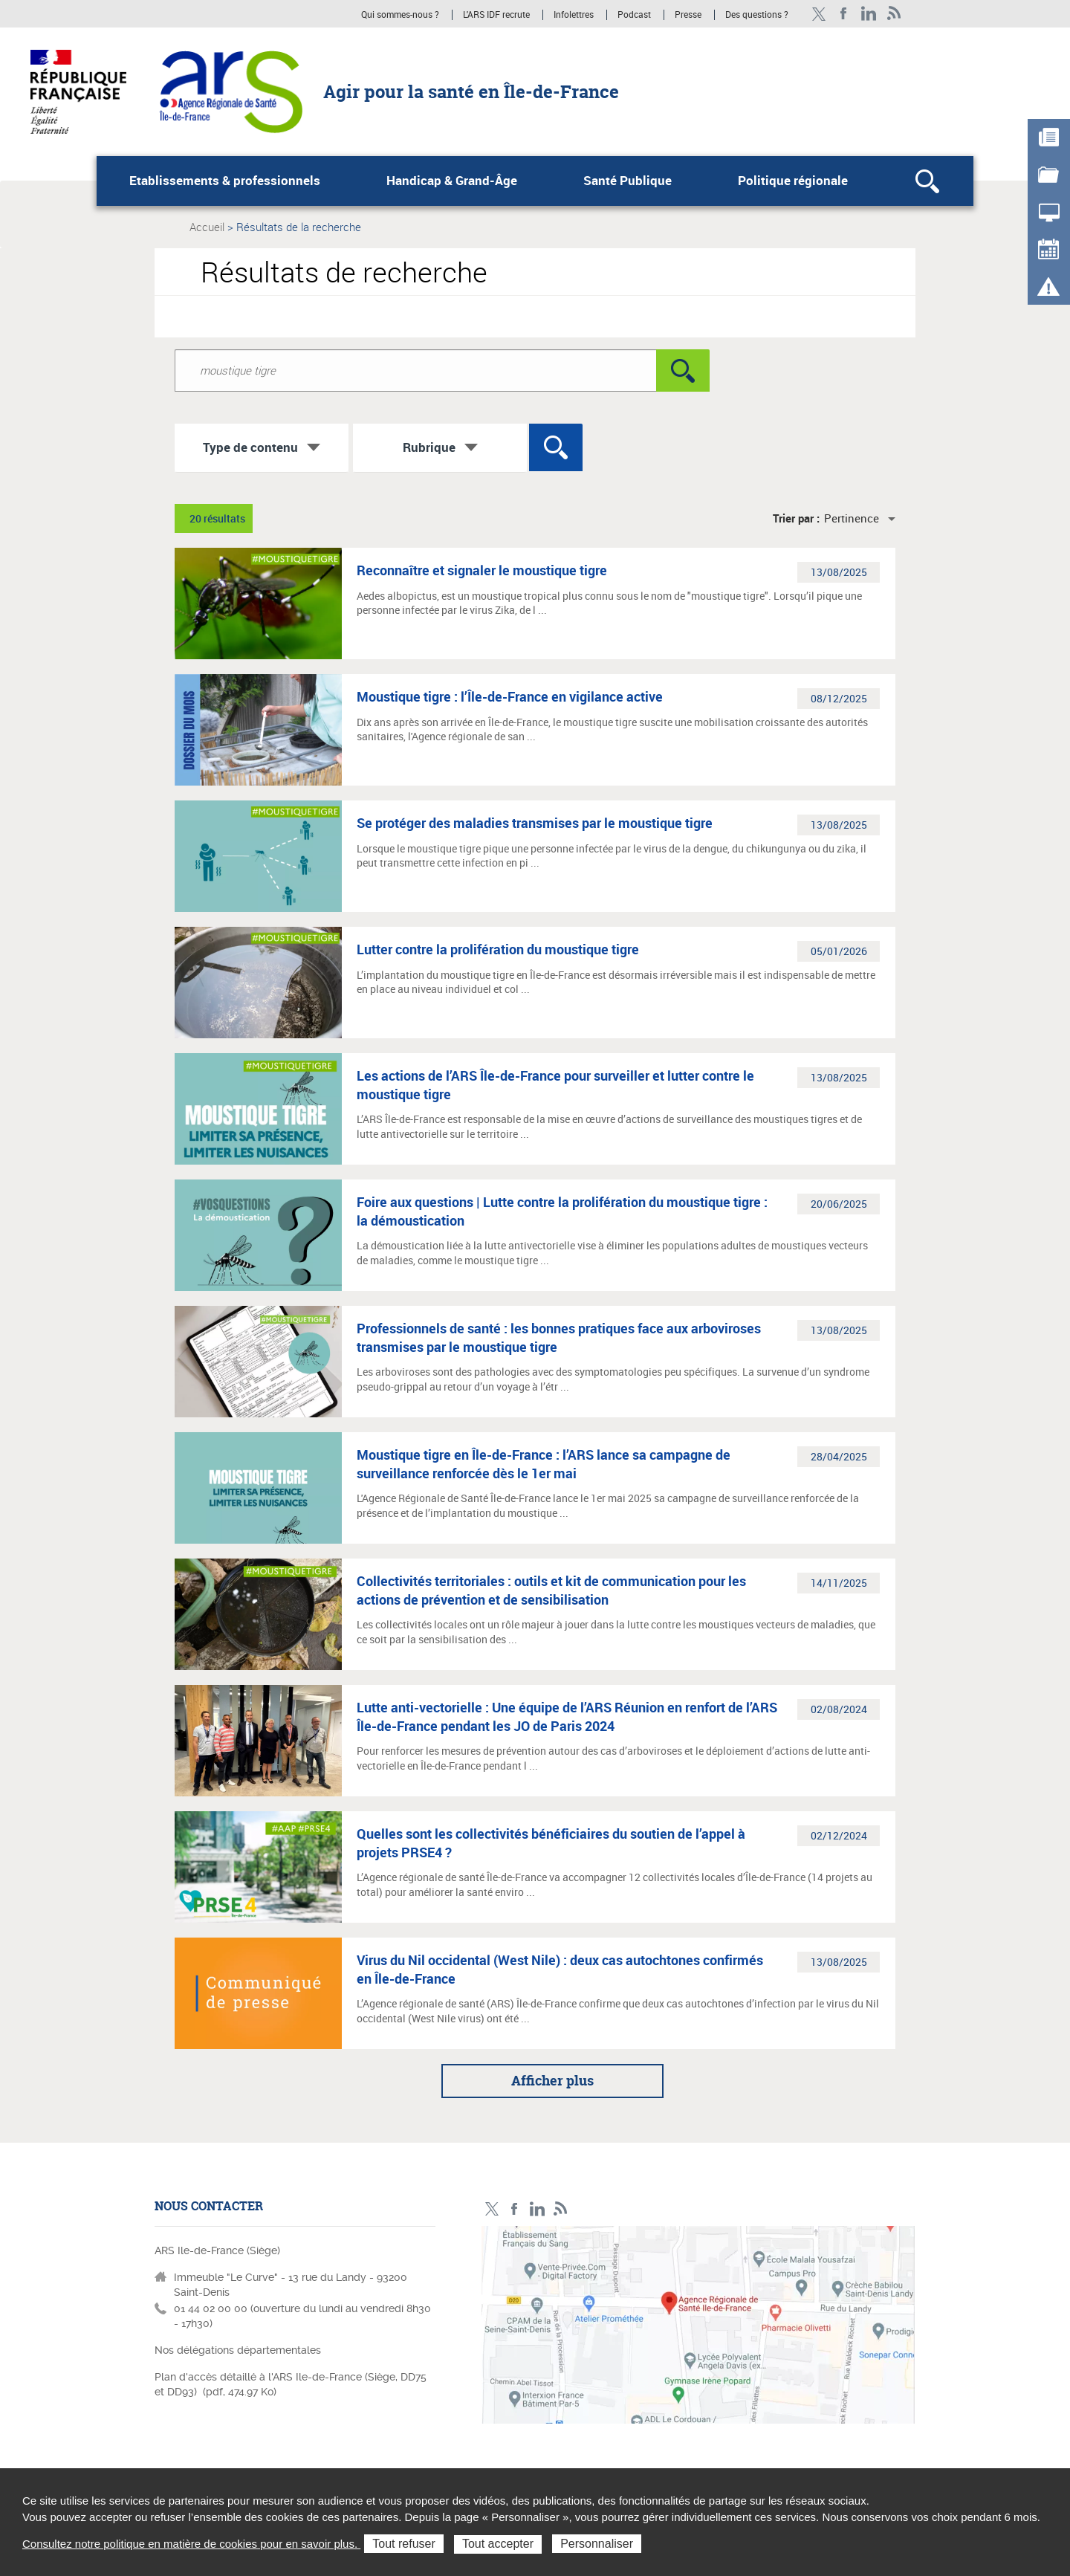 This screenshot has height=2576, width=1070. Describe the element at coordinates (224, 180) in the screenshot. I see `Etablissements & professionnels` at that location.